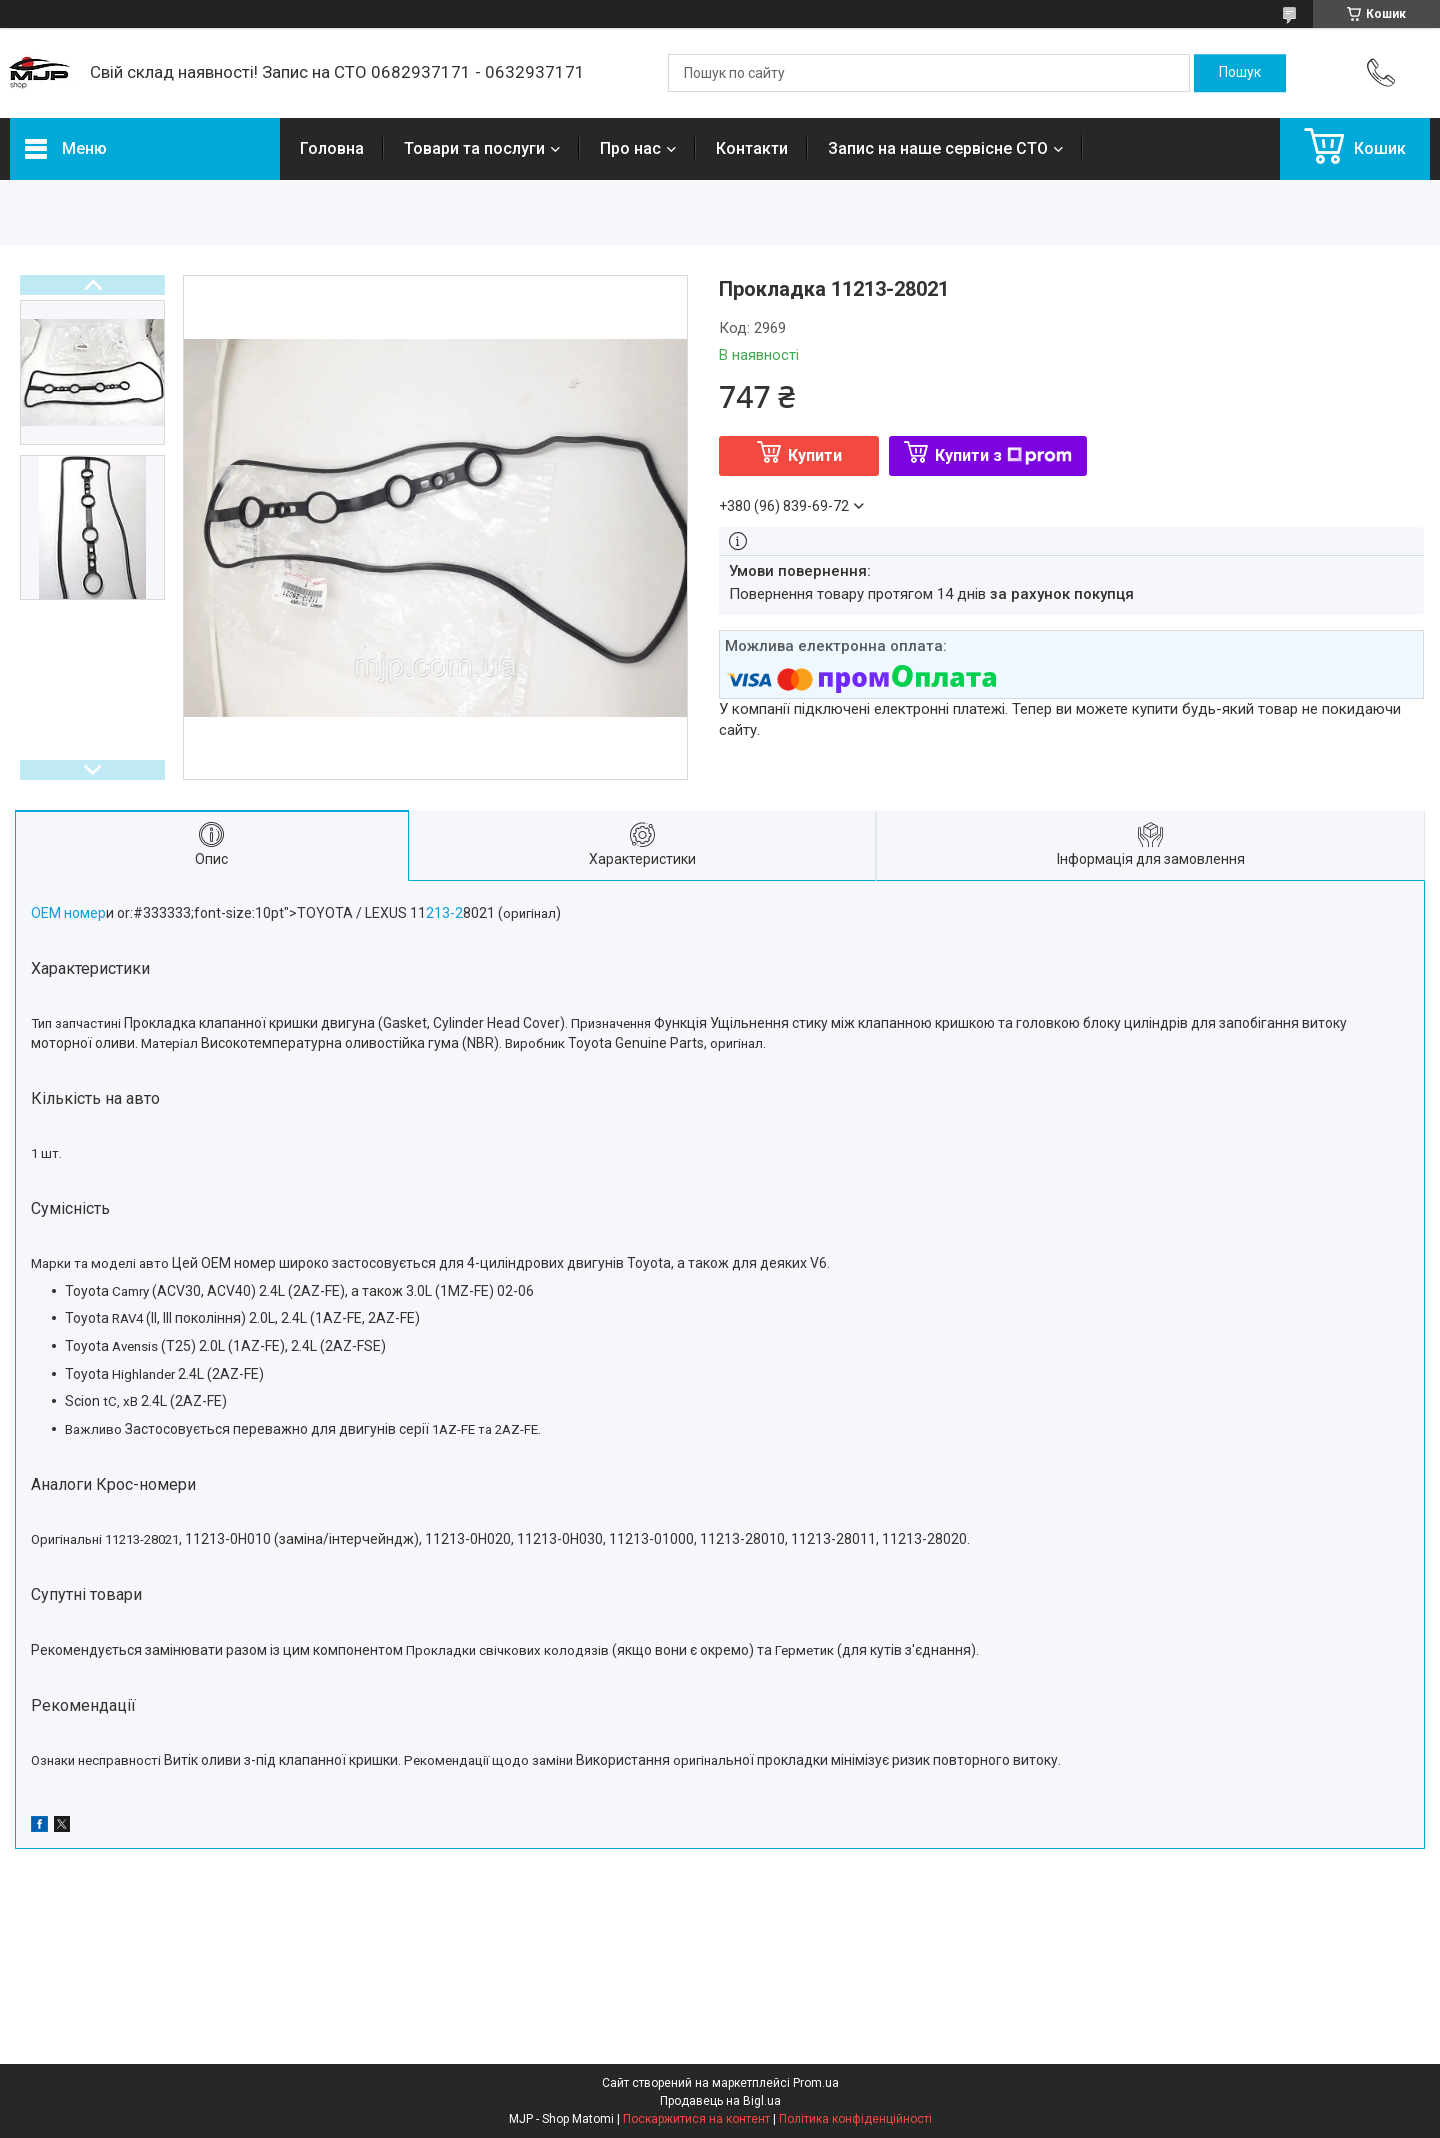  I want to click on Купити з, so click(1003, 455).